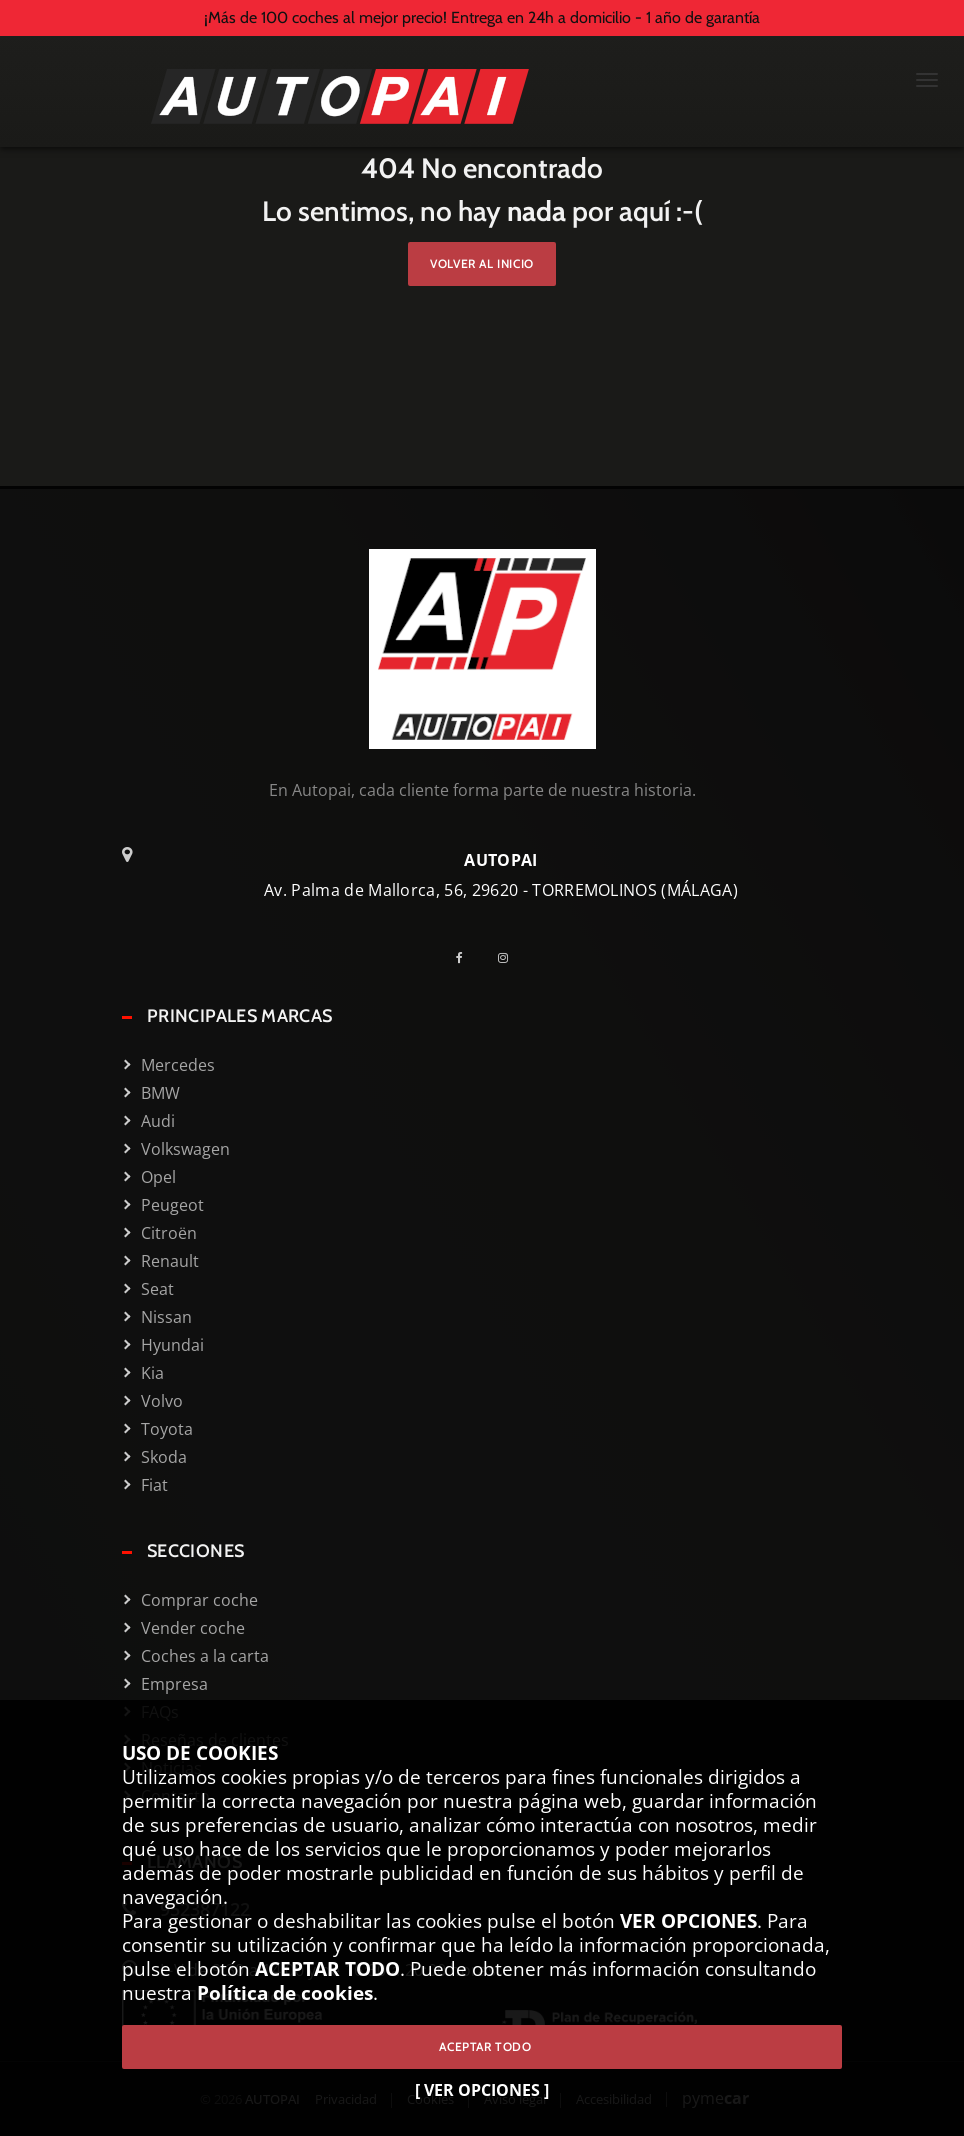 The image size is (964, 2136). What do you see at coordinates (157, 1289) in the screenshot?
I see `Seat` at bounding box center [157, 1289].